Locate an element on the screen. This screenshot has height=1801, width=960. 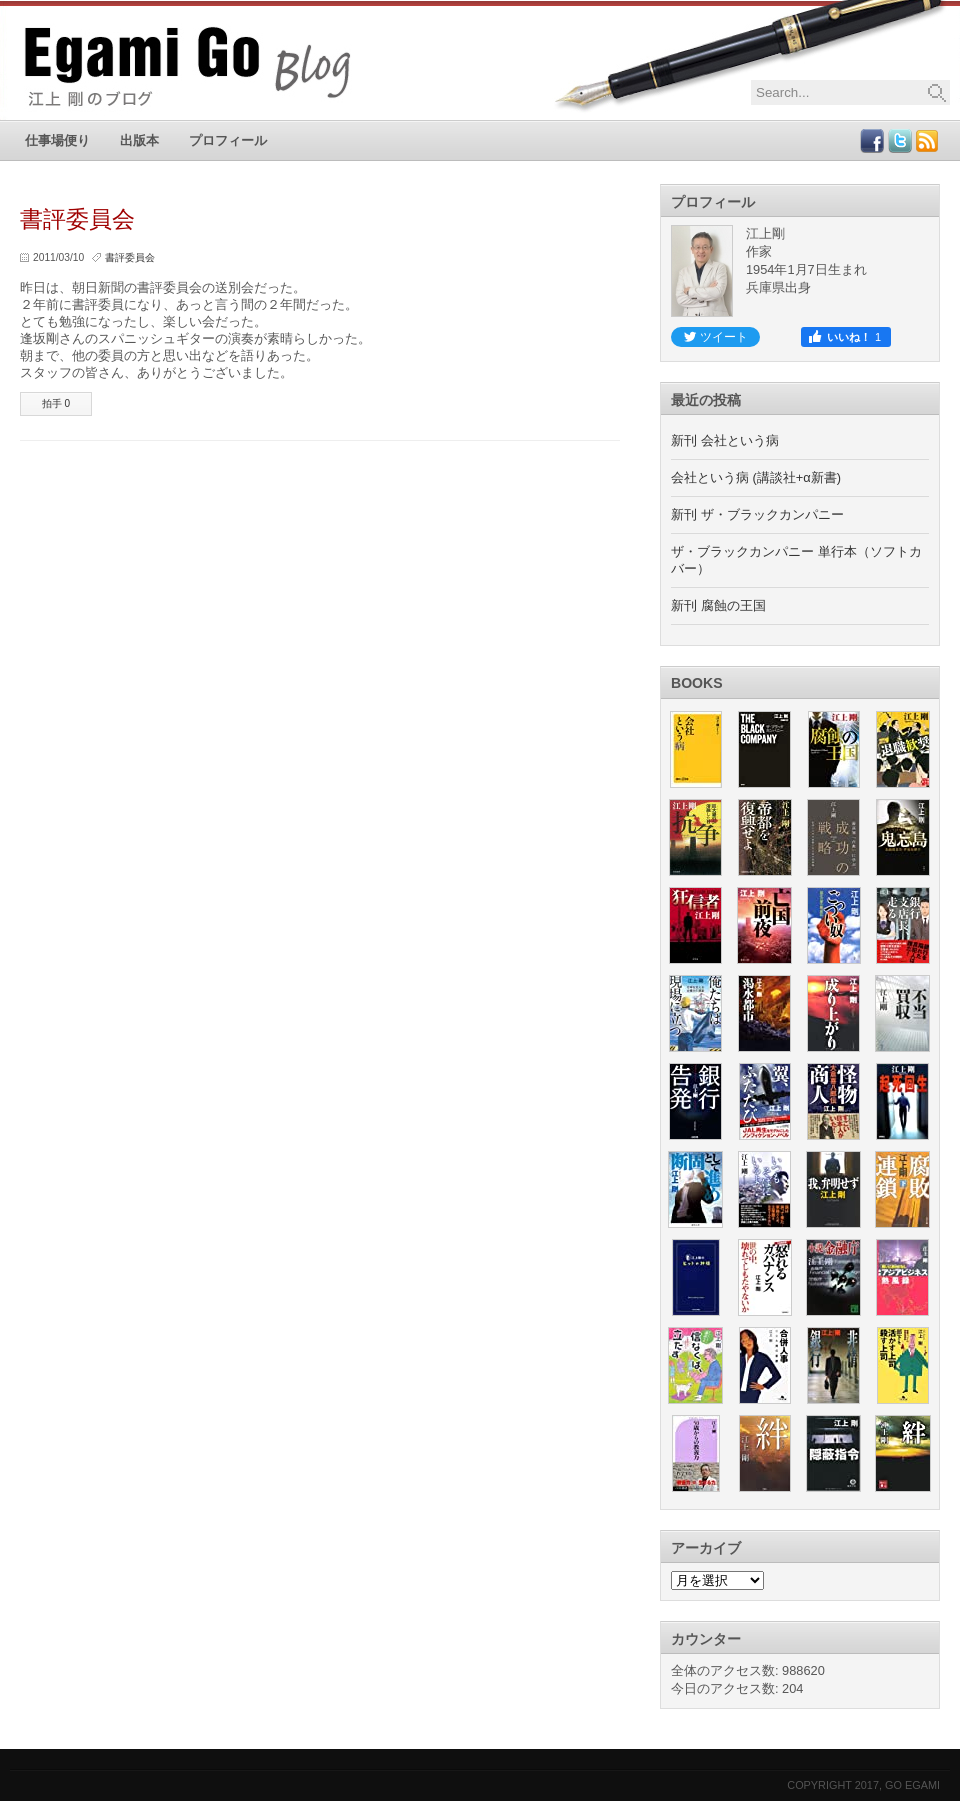
仕事場便り is located at coordinates (57, 140).